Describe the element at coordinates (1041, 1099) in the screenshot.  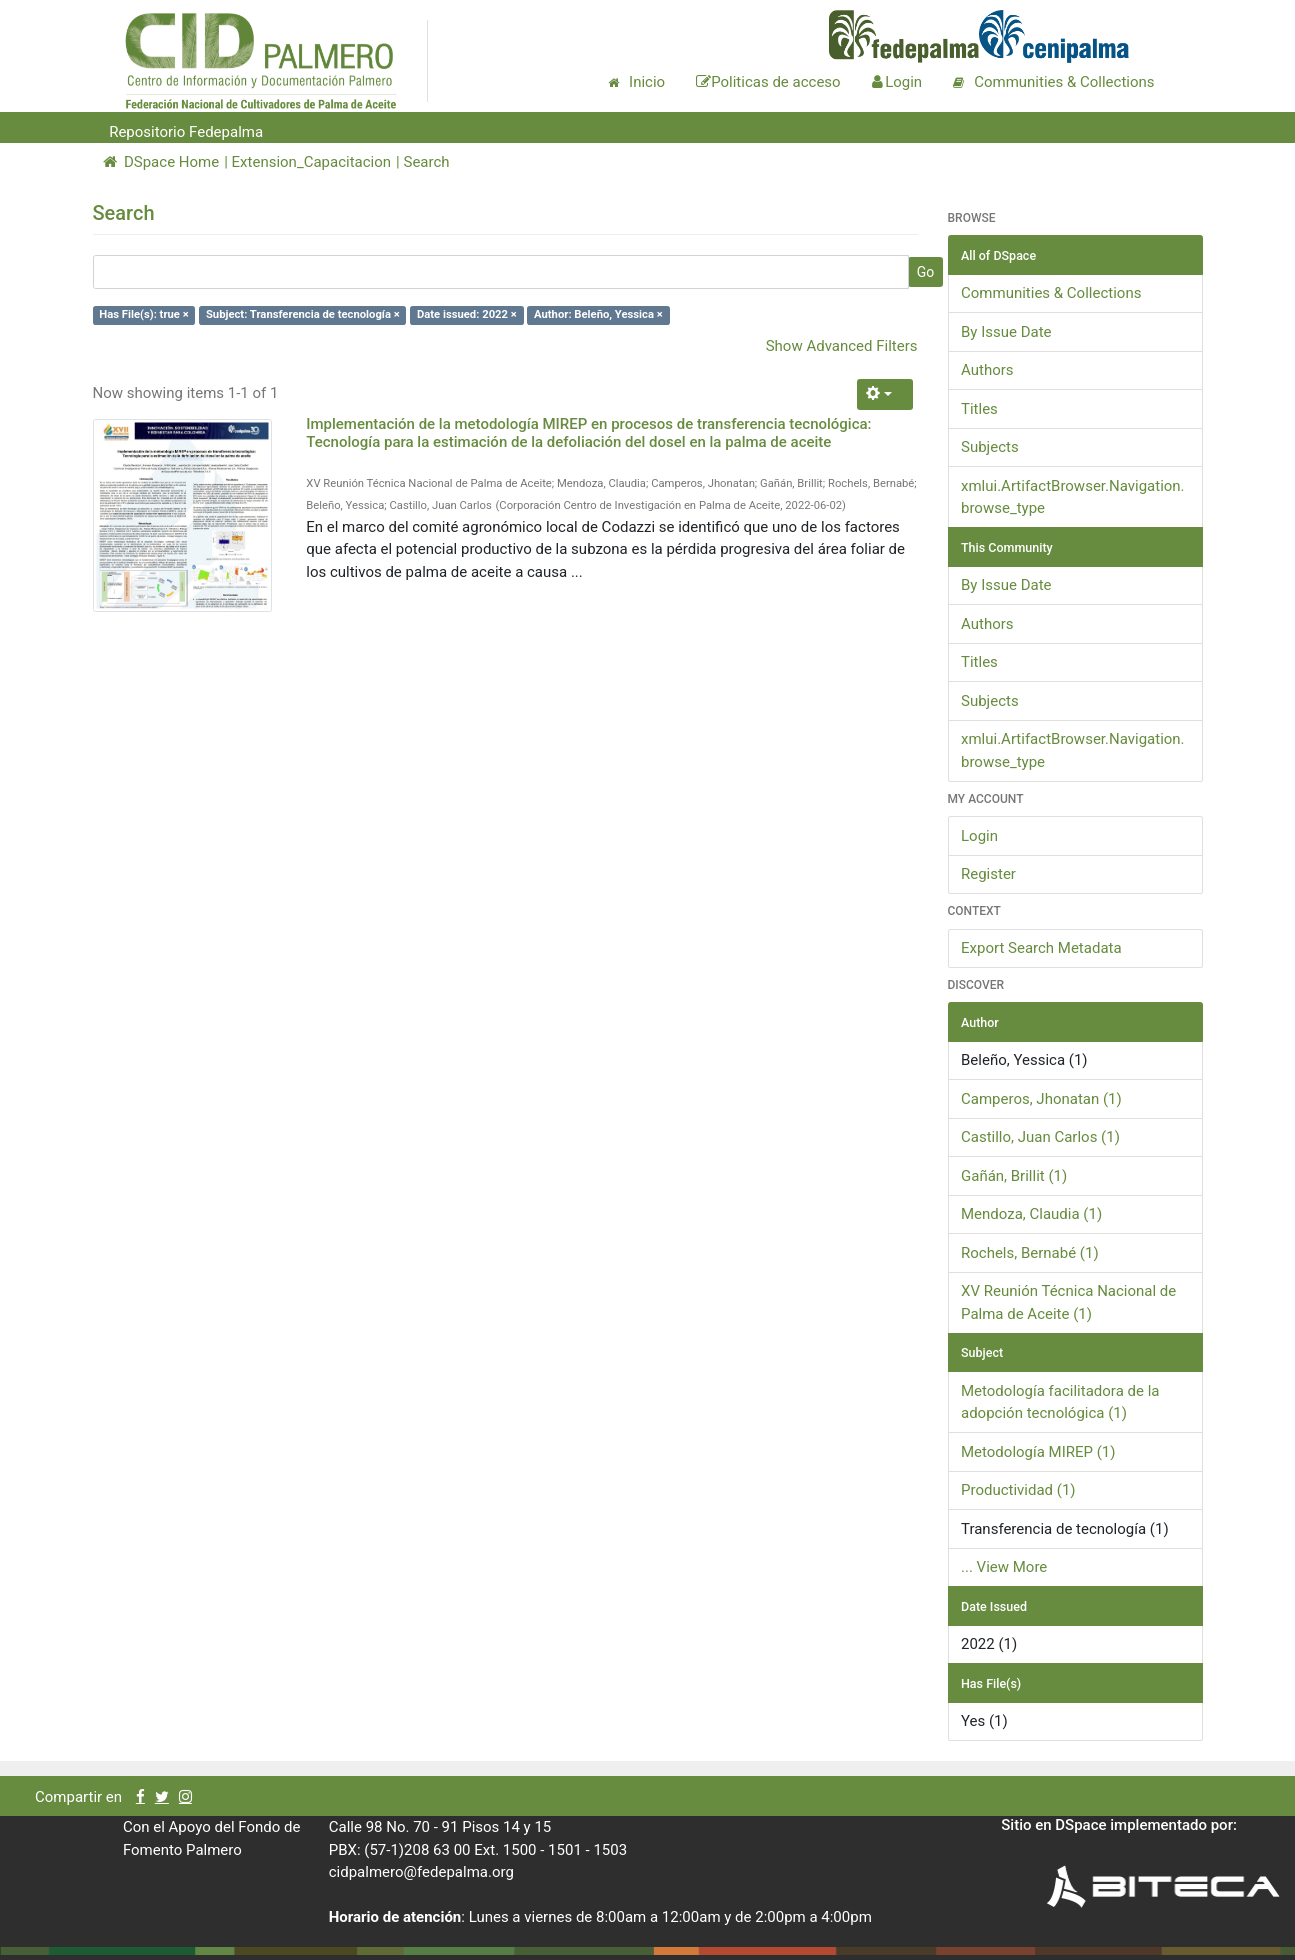
I see `Camperos, Jhonatan (1)` at that location.